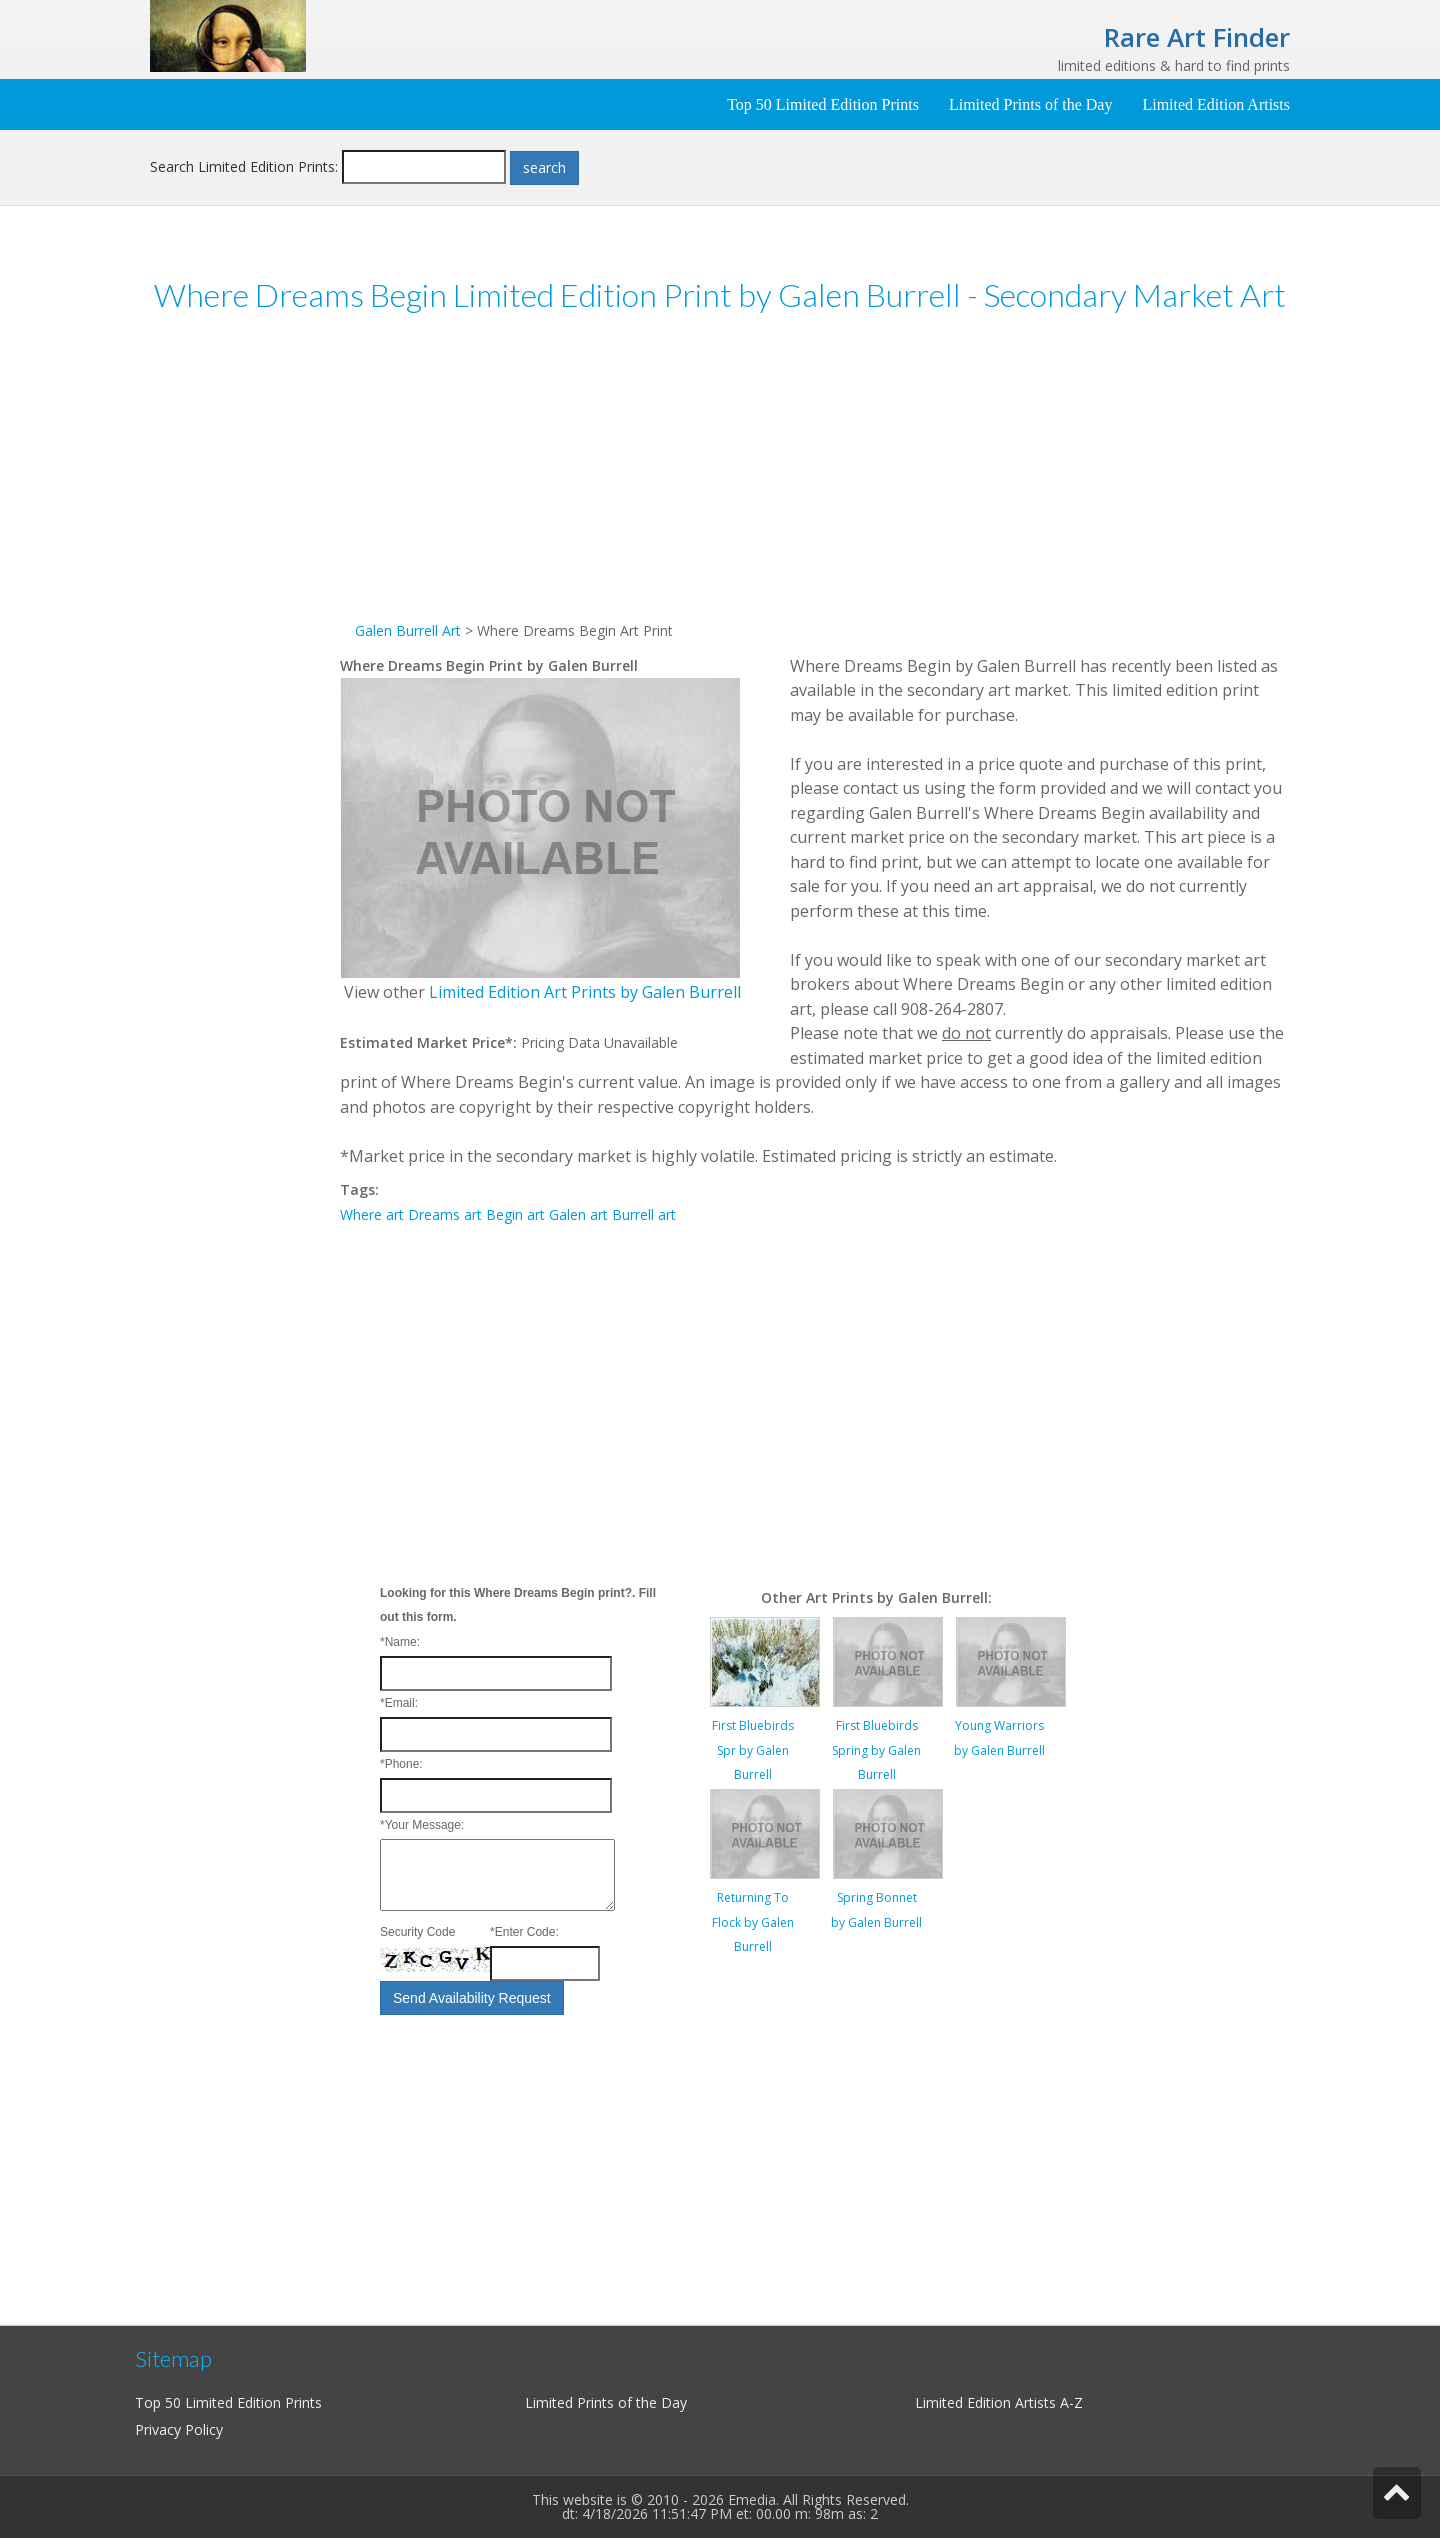 This screenshot has width=1440, height=2538. Describe the element at coordinates (245, 639) in the screenshot. I see `[Advertisement]` at that location.